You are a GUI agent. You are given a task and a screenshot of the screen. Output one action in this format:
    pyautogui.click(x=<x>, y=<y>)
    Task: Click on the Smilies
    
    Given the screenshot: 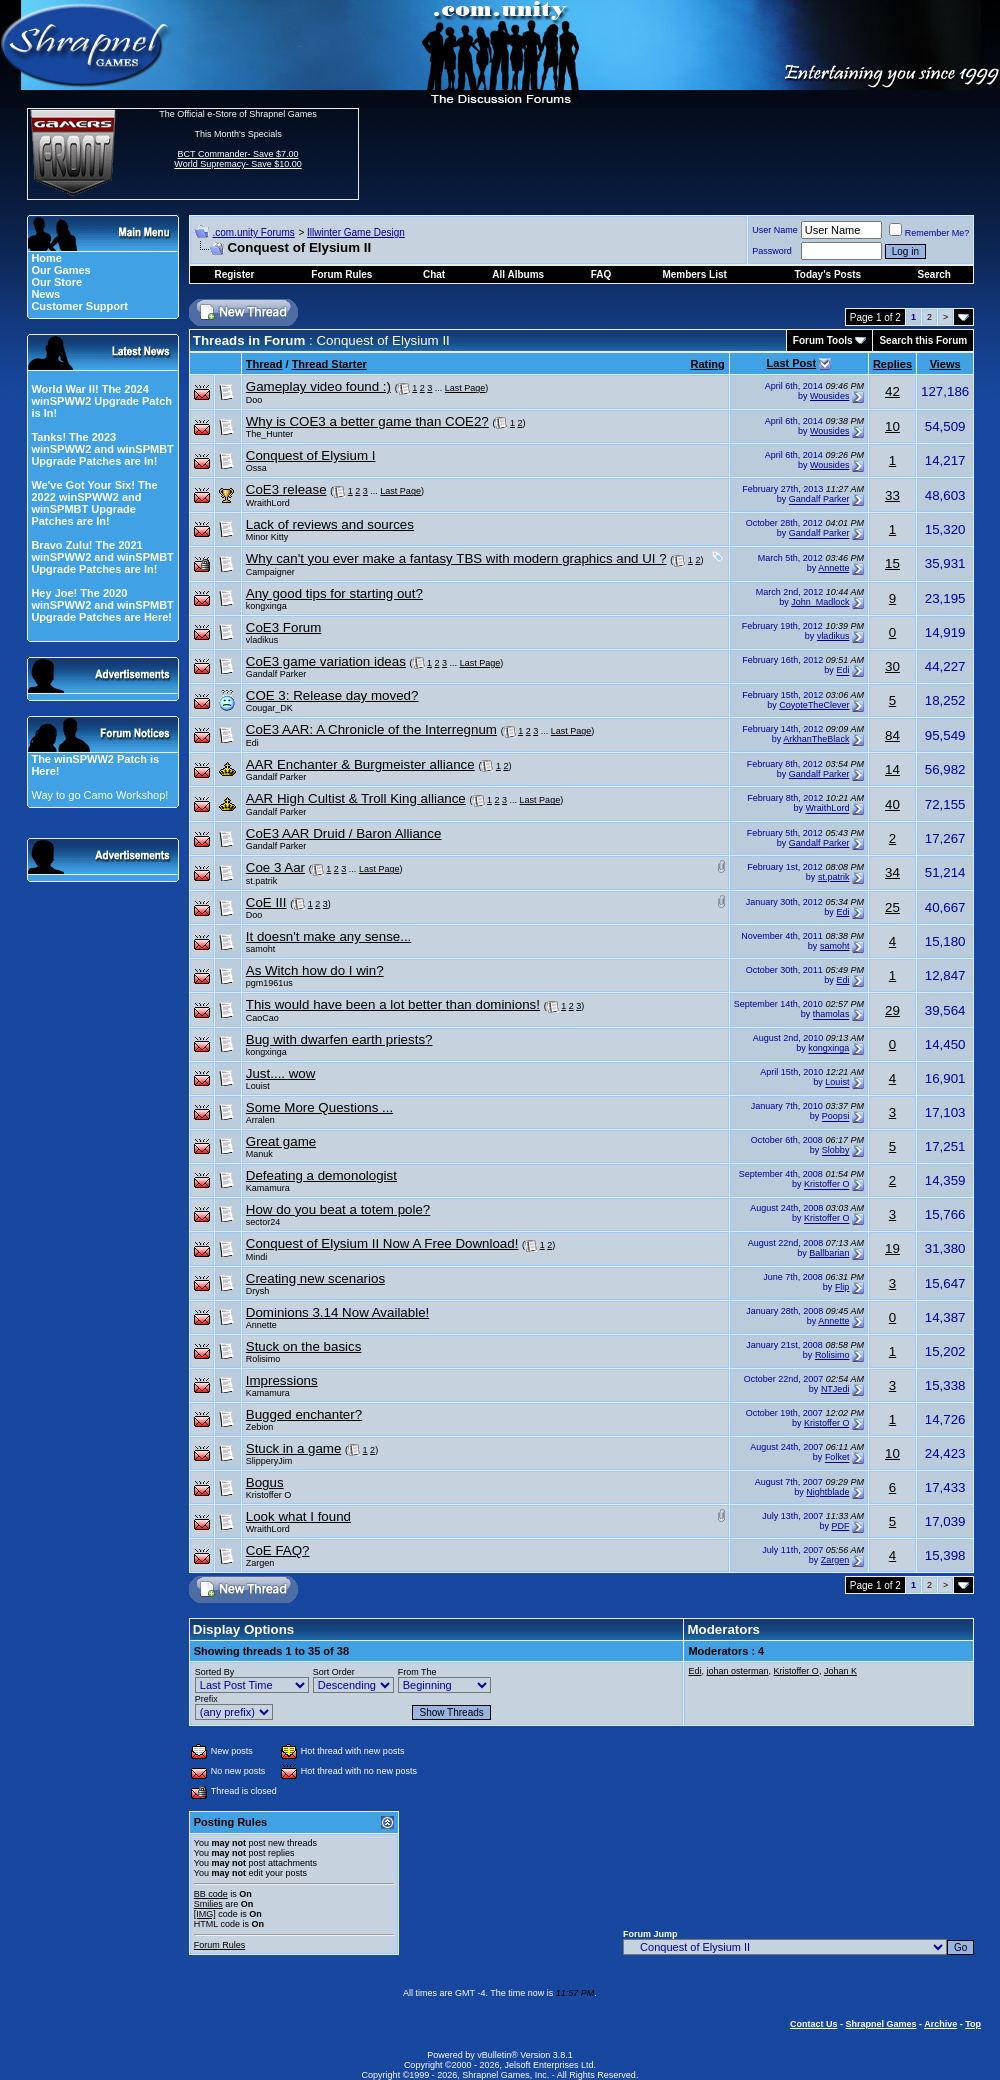 What is the action you would take?
    pyautogui.click(x=208, y=1904)
    